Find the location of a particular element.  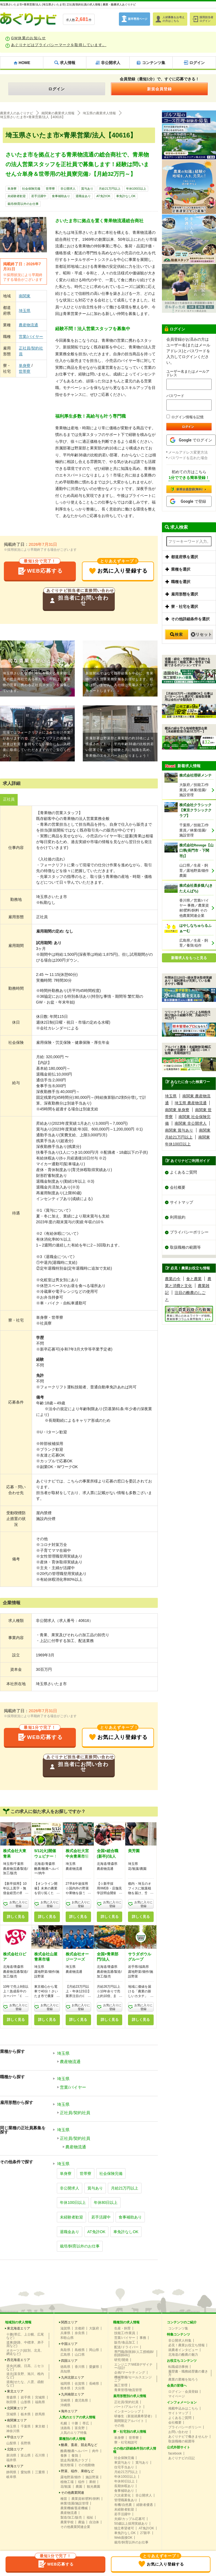

島根県 is located at coordinates (80, 2348).